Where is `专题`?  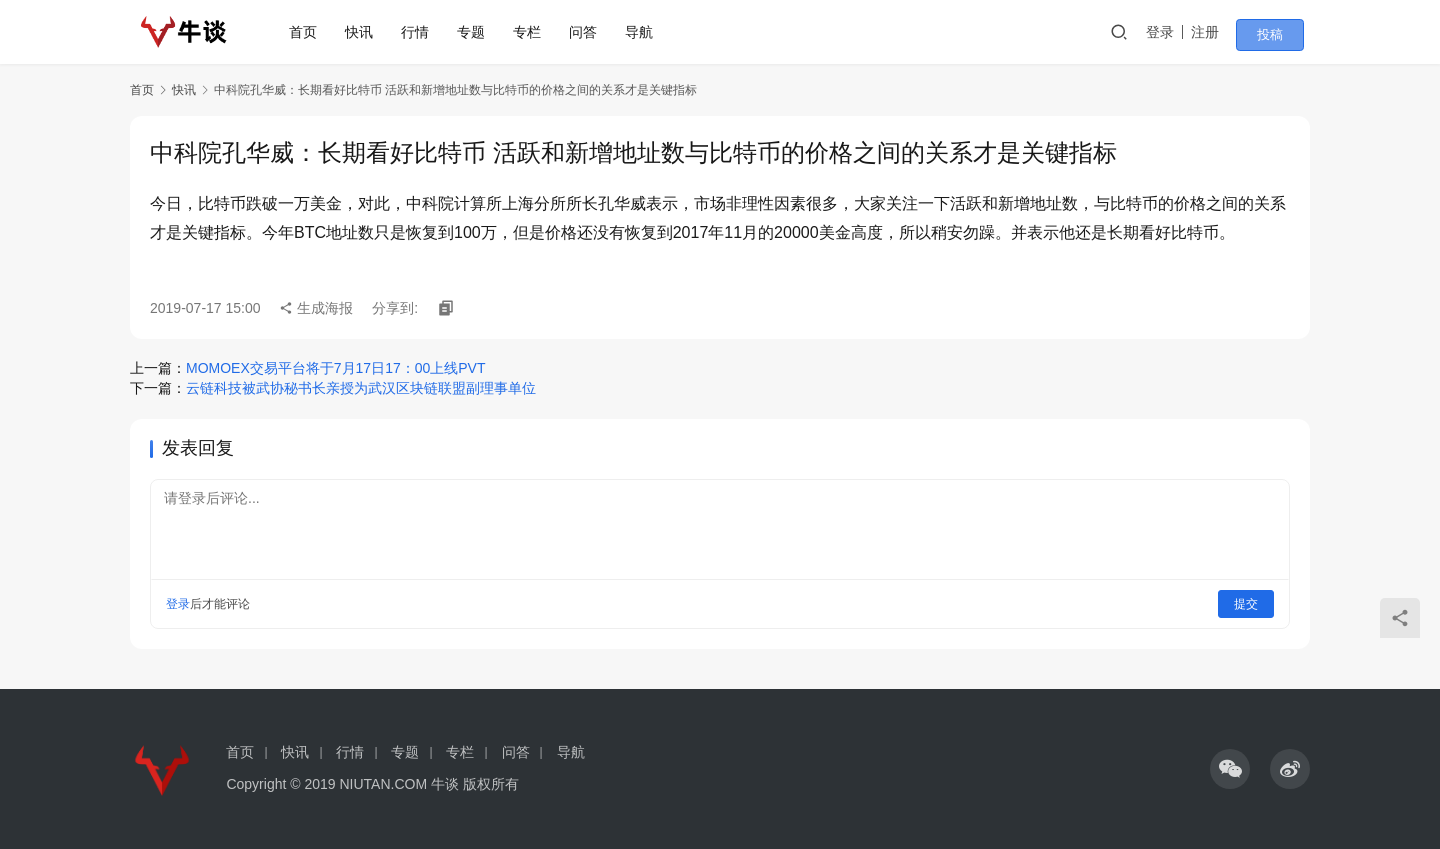
专题 is located at coordinates (481, 32).